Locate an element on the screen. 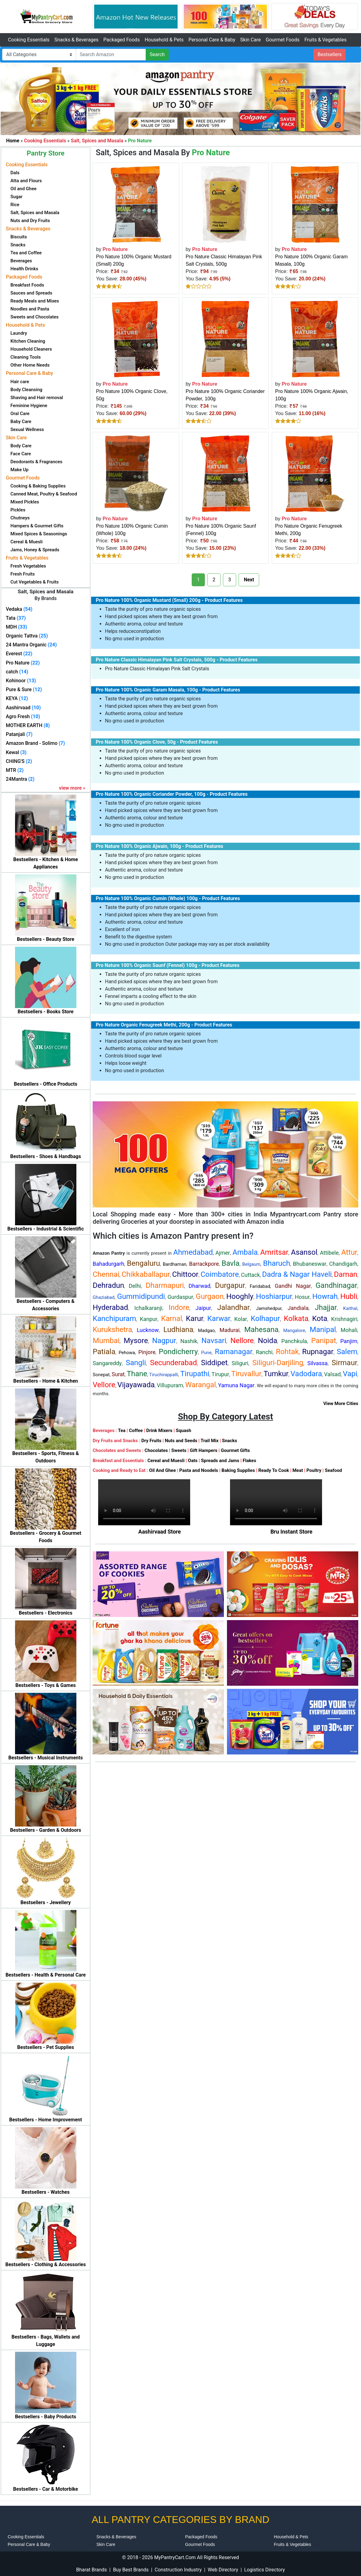 The height and width of the screenshot is (2576, 361). Bharat Brands is located at coordinates (91, 2570).